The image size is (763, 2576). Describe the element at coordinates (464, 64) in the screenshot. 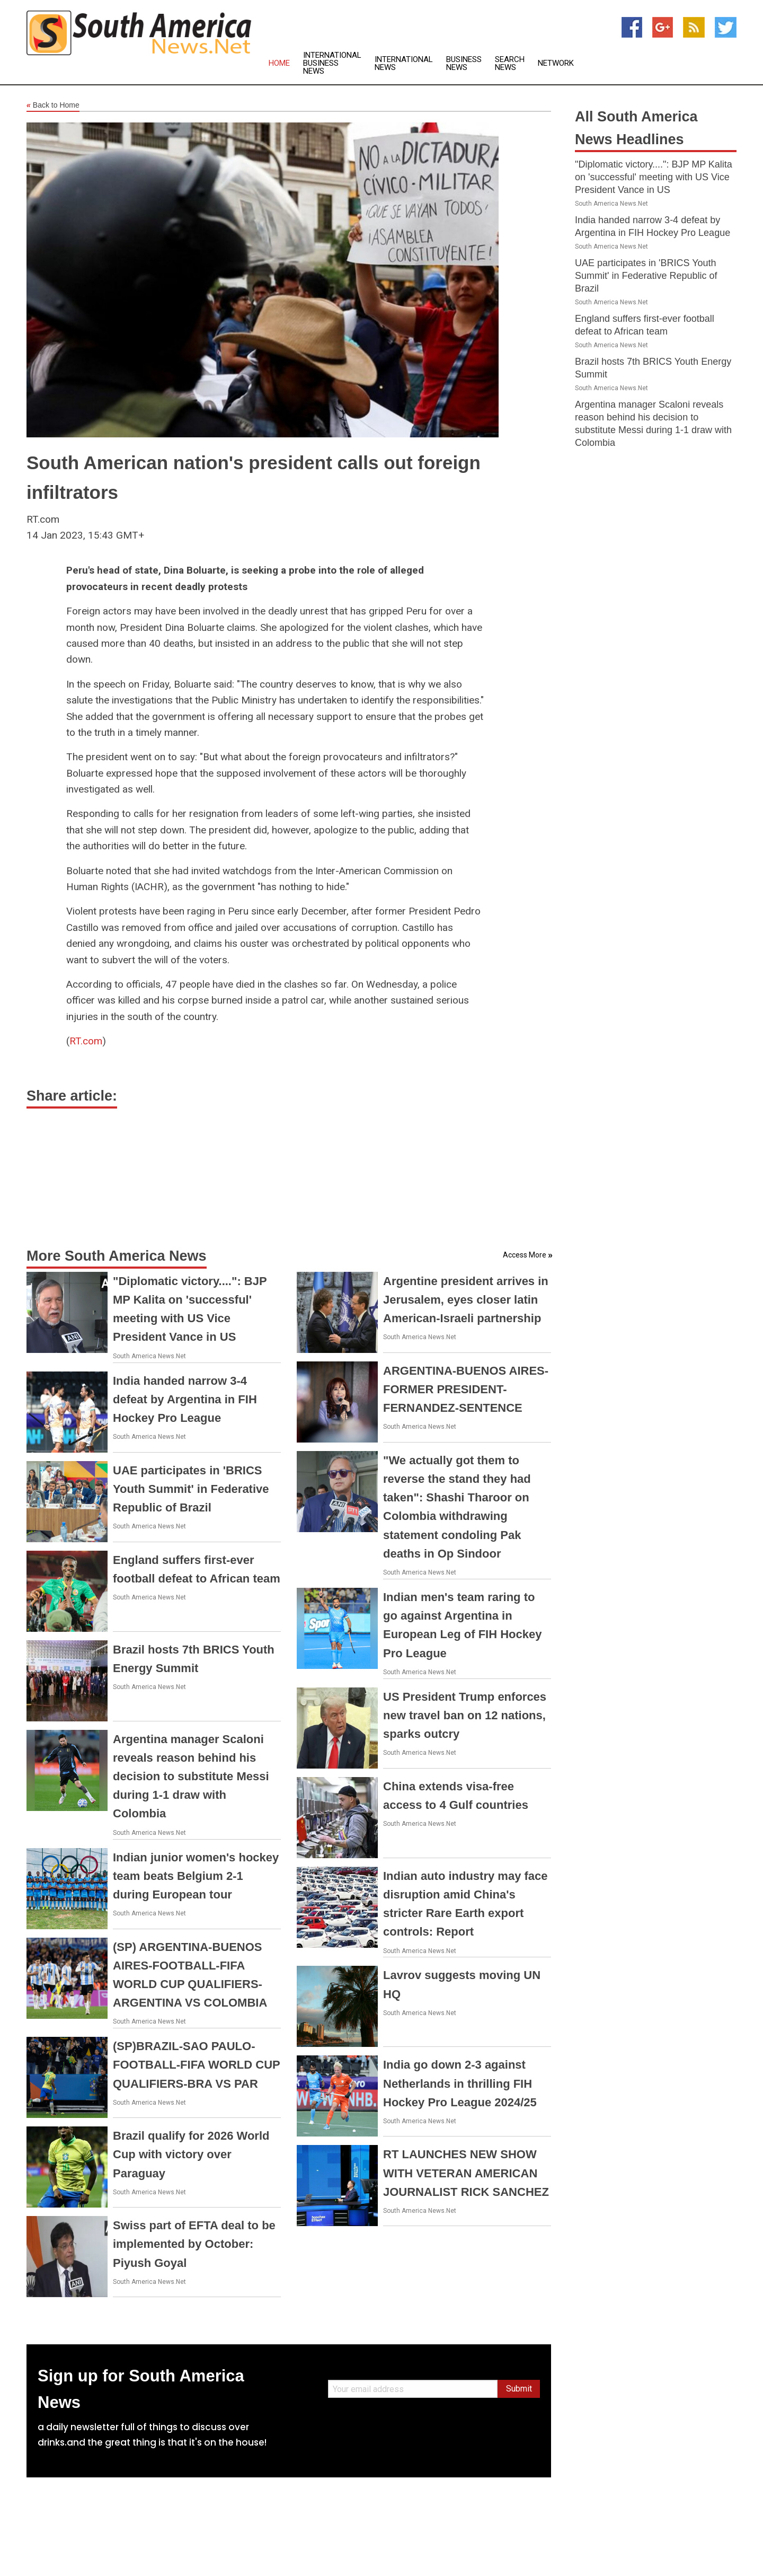

I see `Business News` at that location.